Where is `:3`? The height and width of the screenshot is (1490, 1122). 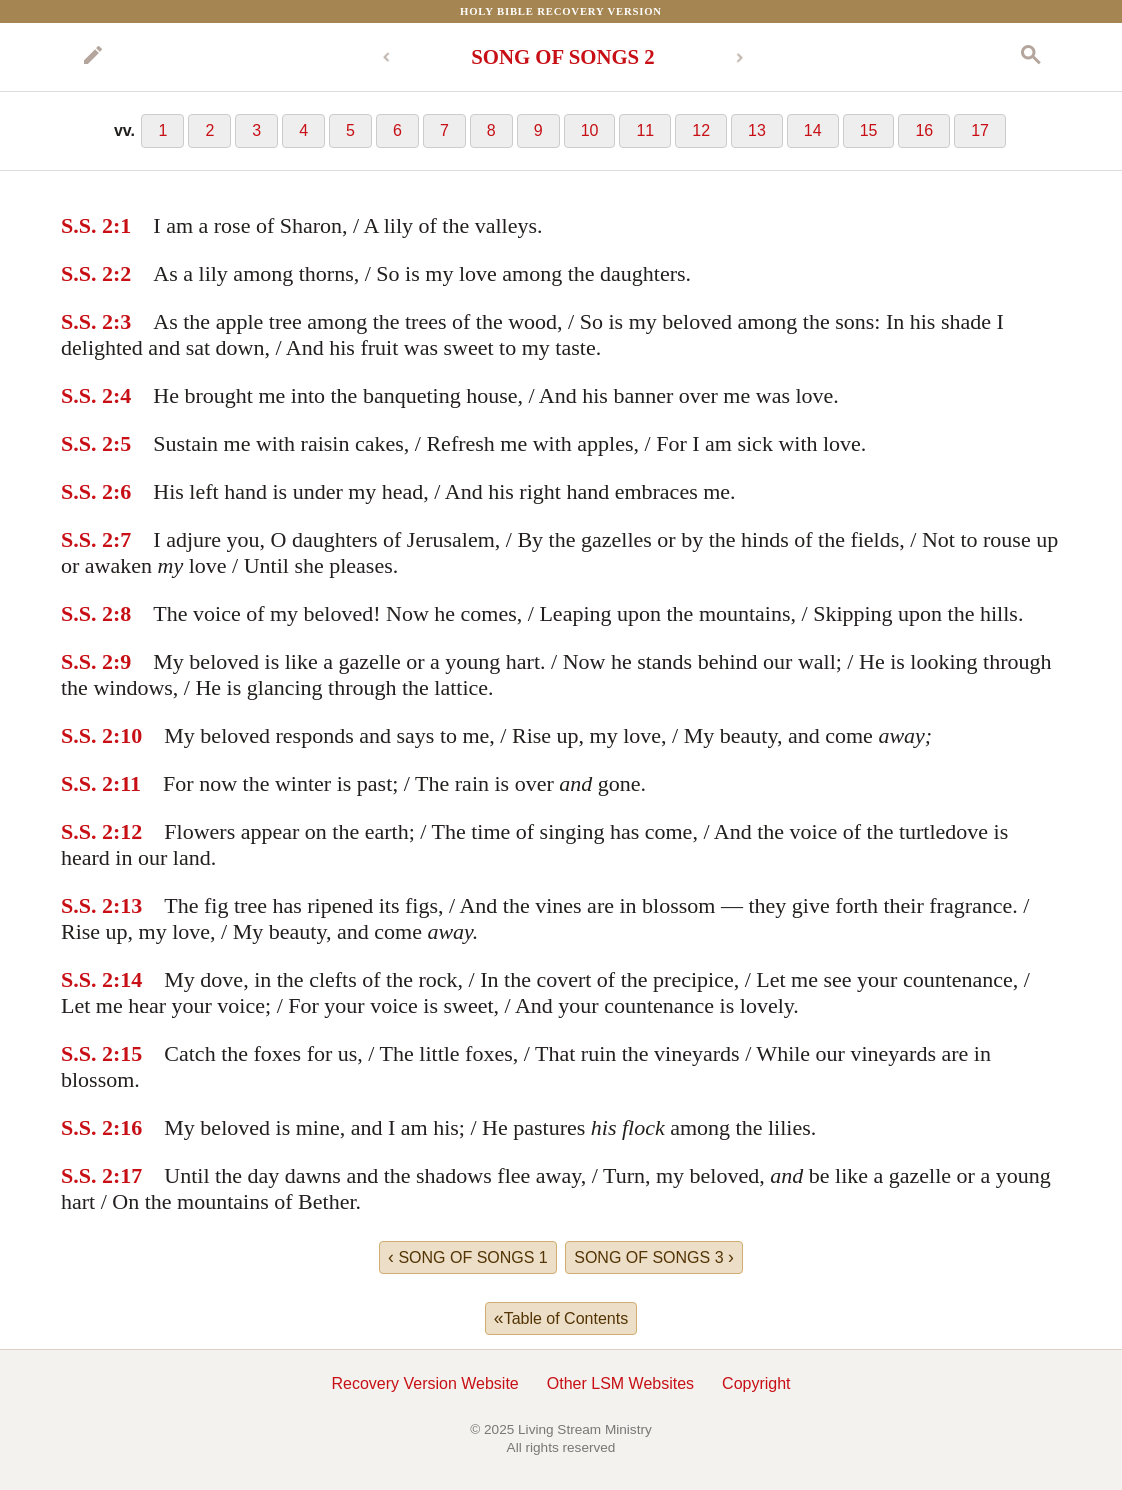 :3 is located at coordinates (122, 321).